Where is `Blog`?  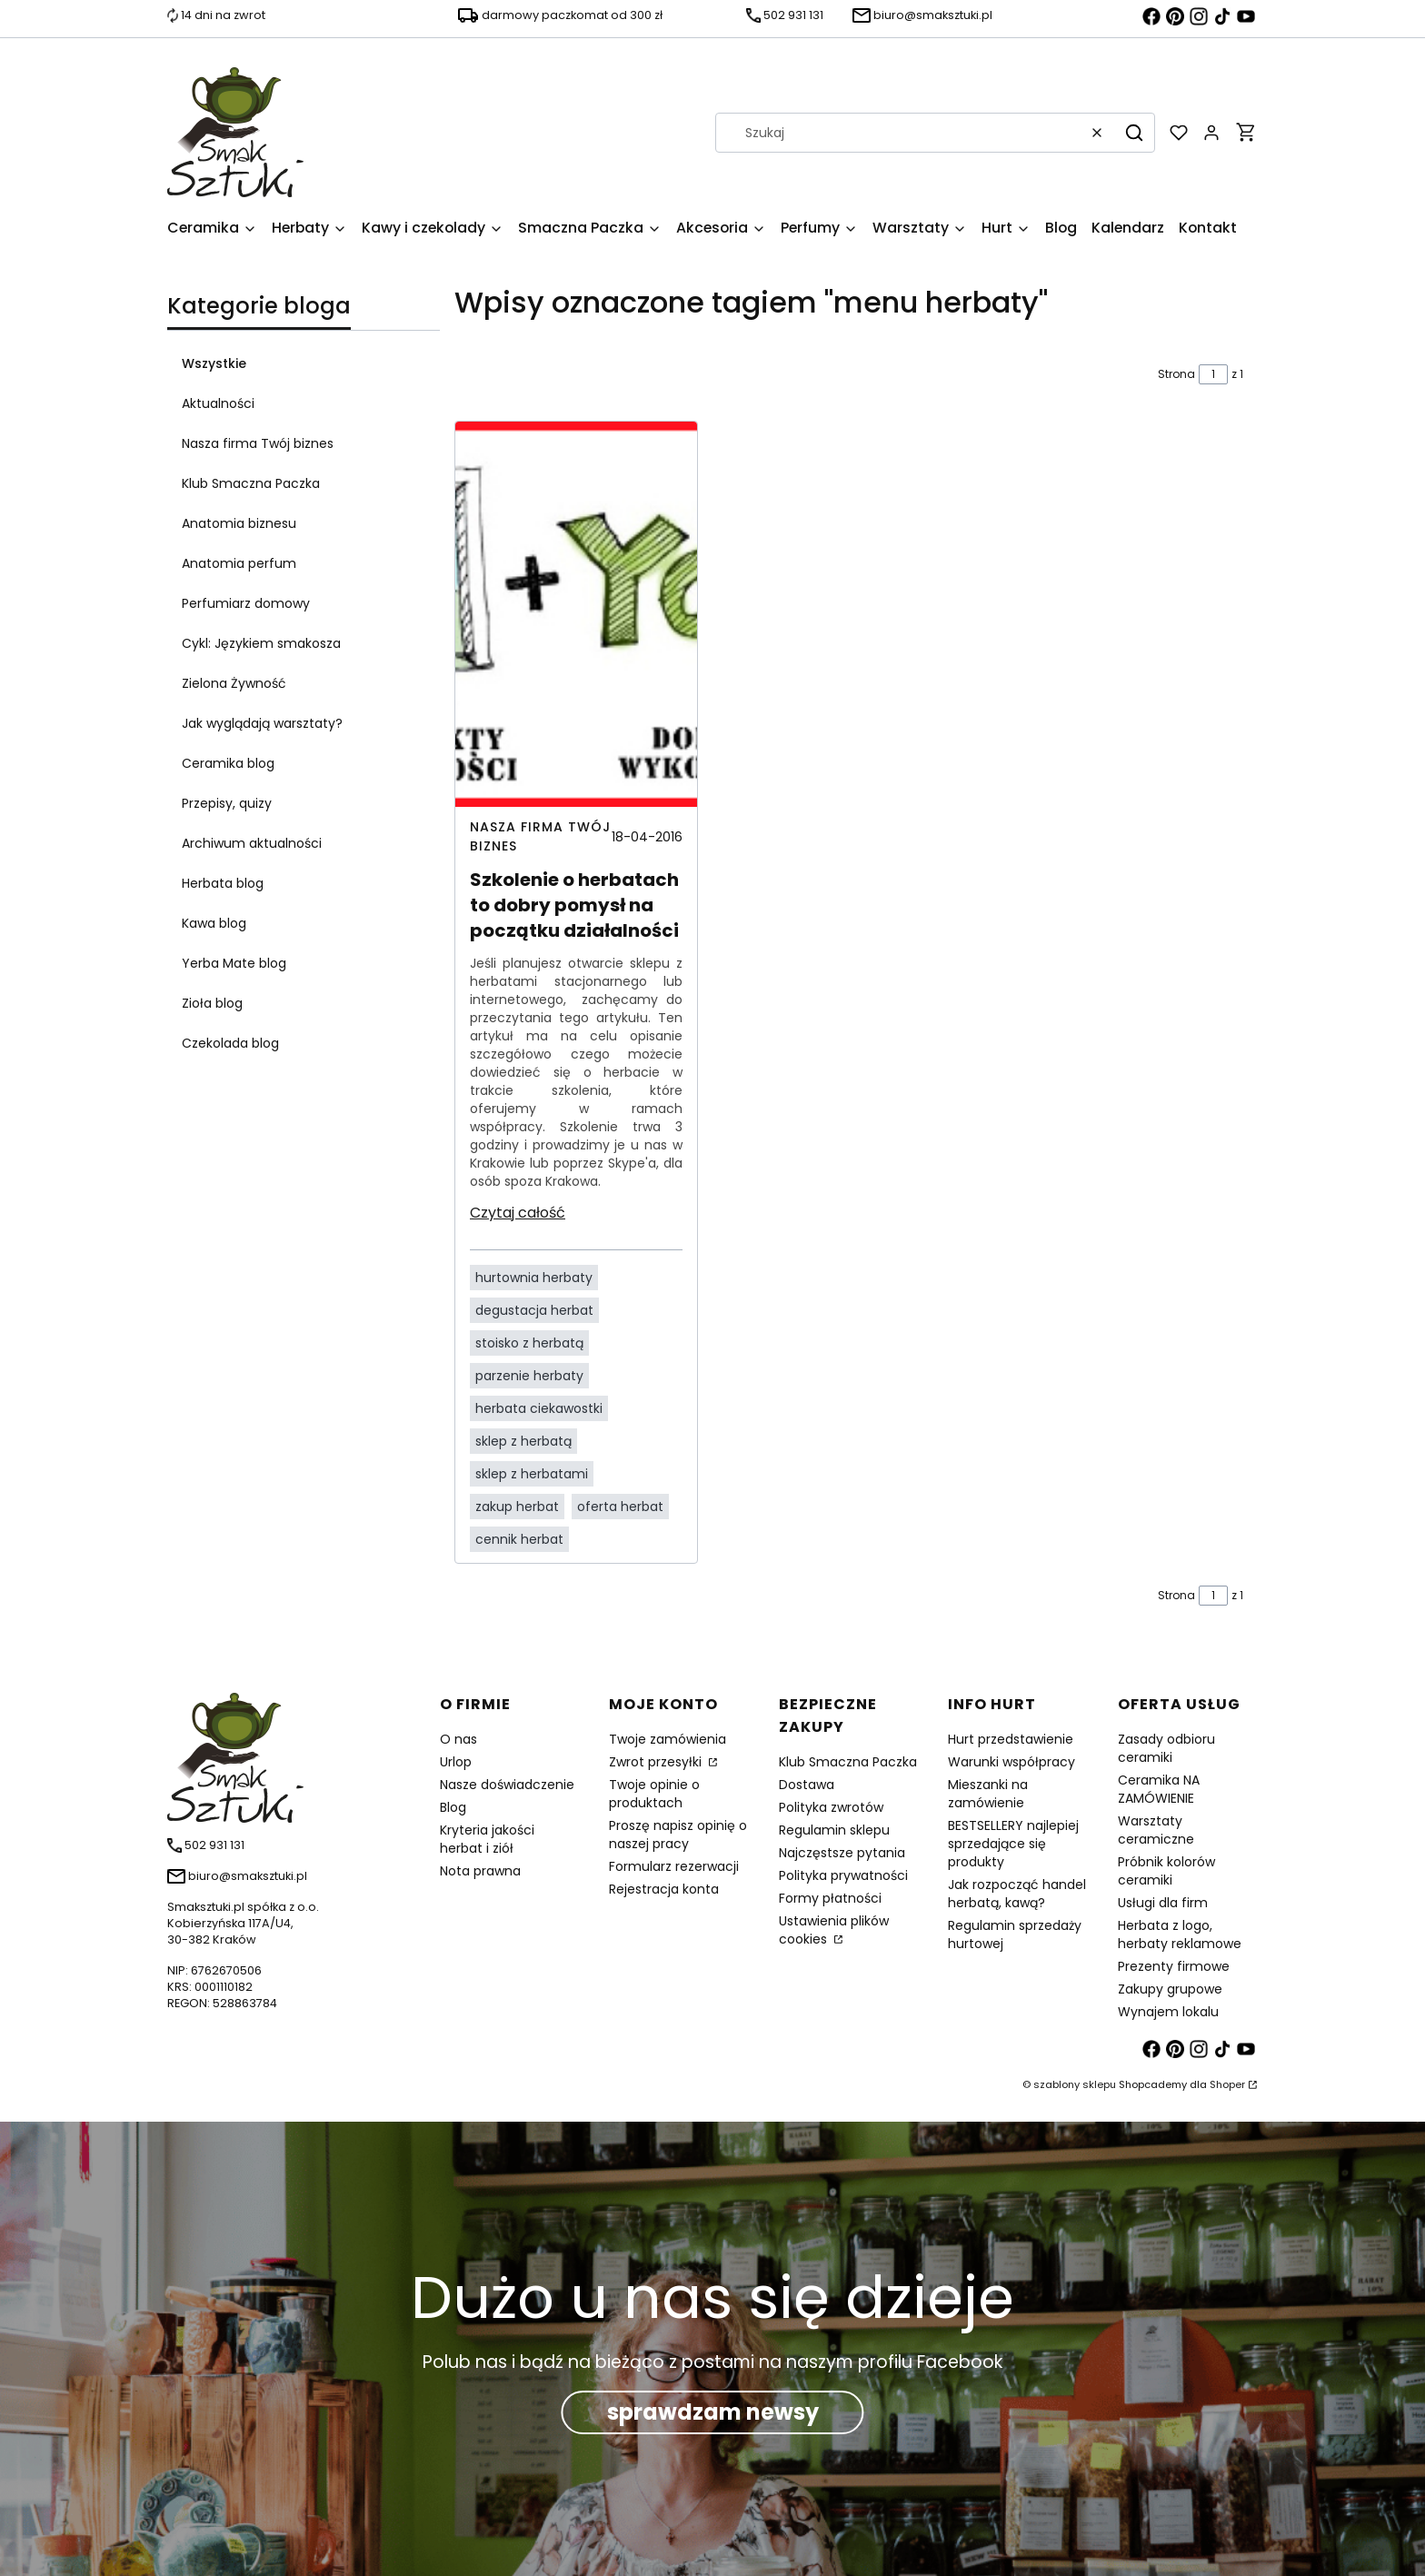 Blog is located at coordinates (453, 1807).